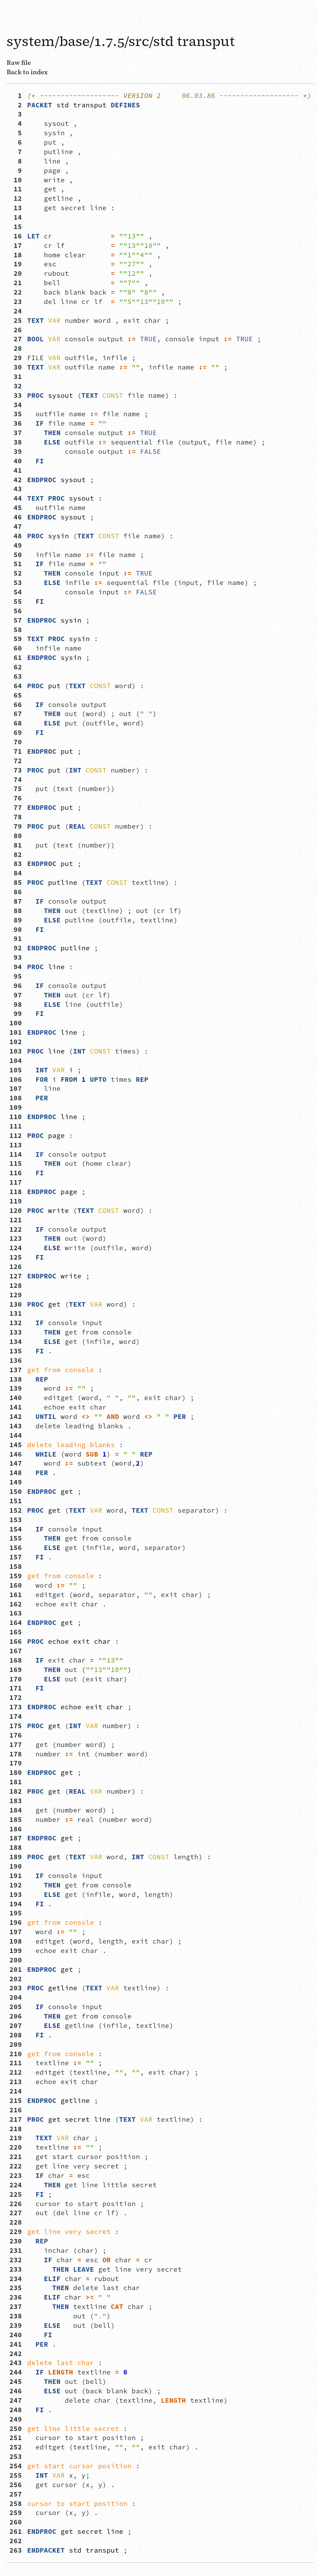  What do you see at coordinates (15, 442) in the screenshot?
I see `38` at bounding box center [15, 442].